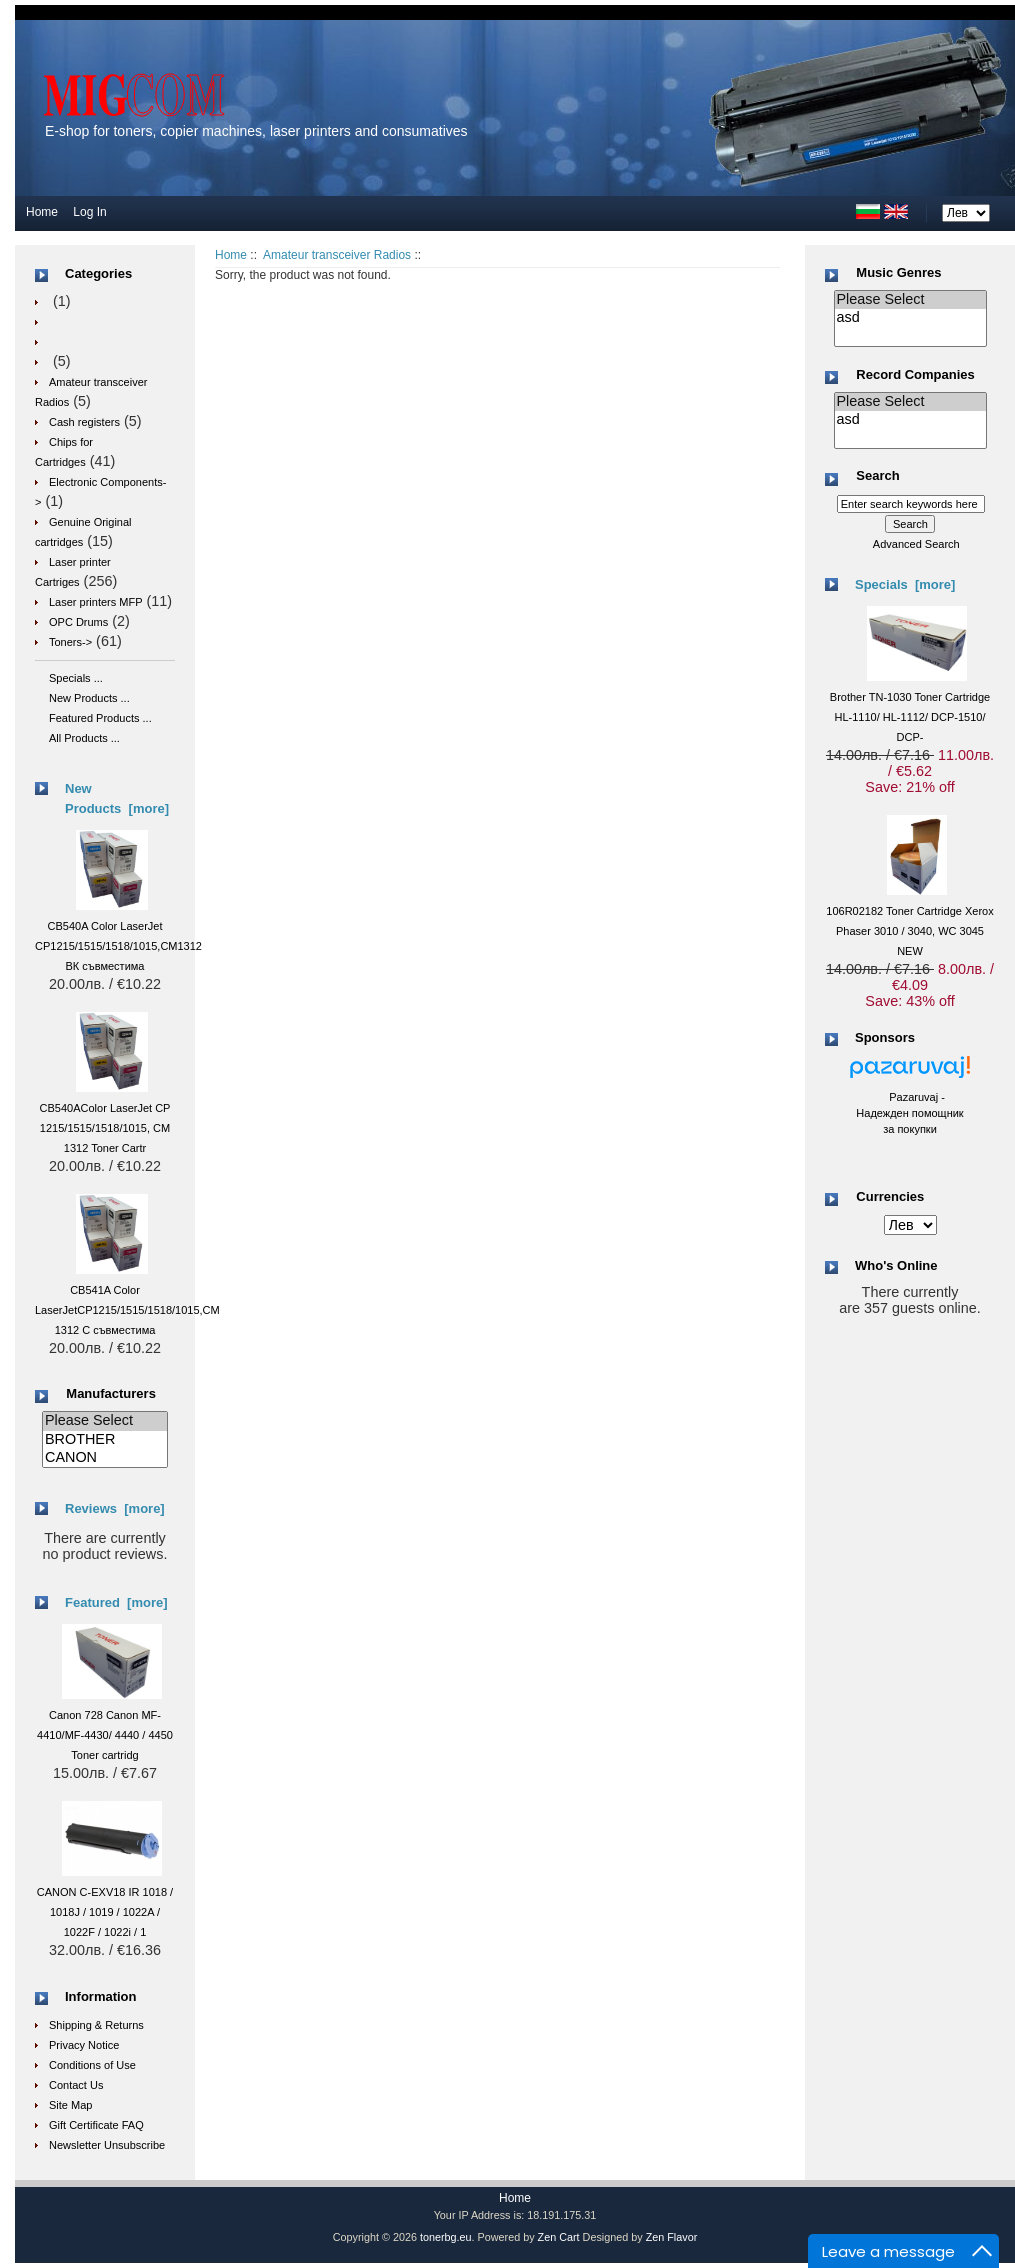 The height and width of the screenshot is (2268, 1015). What do you see at coordinates (337, 255) in the screenshot?
I see `Amateur transceiver Radios` at bounding box center [337, 255].